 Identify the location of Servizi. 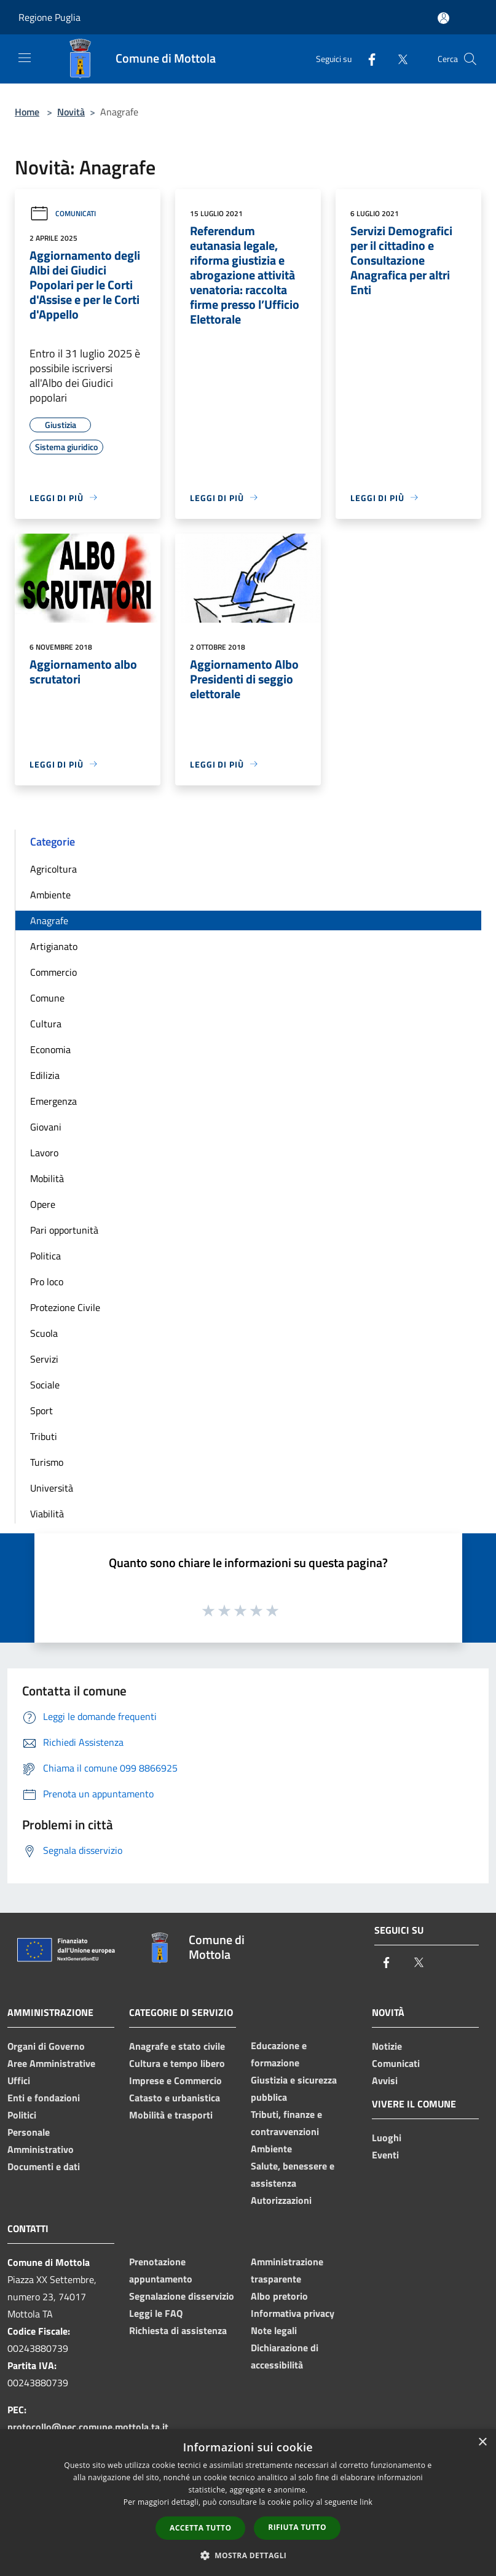
(44, 1359).